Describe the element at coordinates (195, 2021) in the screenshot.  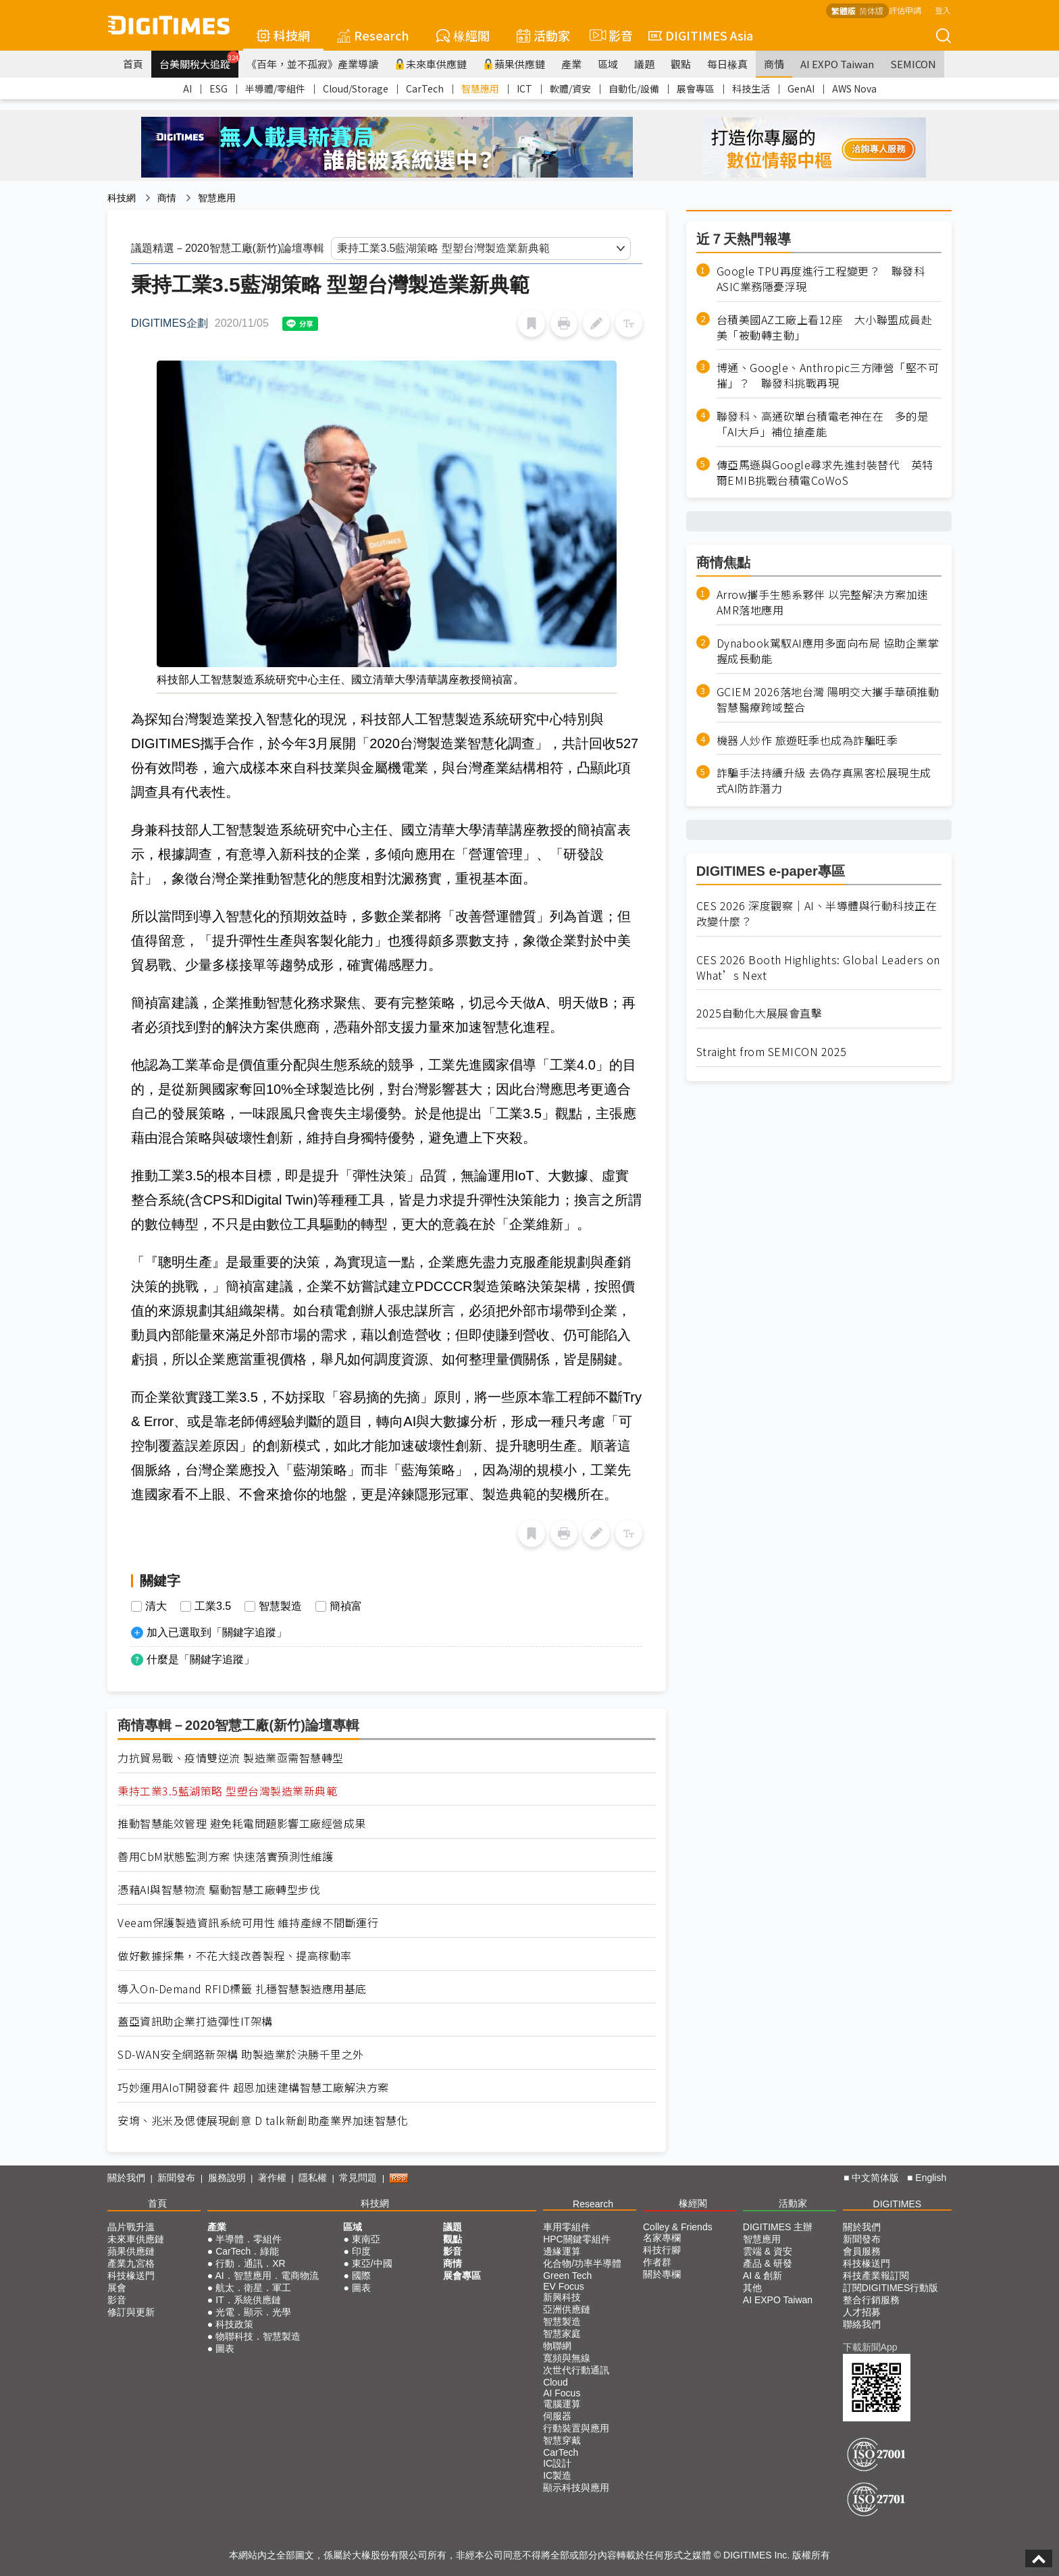
I see `蓋亞資訊助企業打造彈性IT架構` at that location.